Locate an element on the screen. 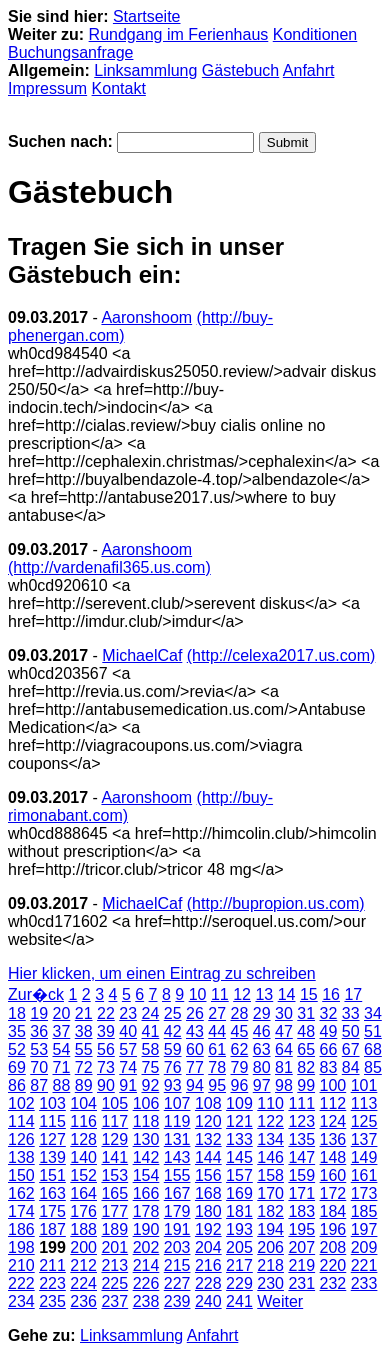  189 is located at coordinates (114, 1229).